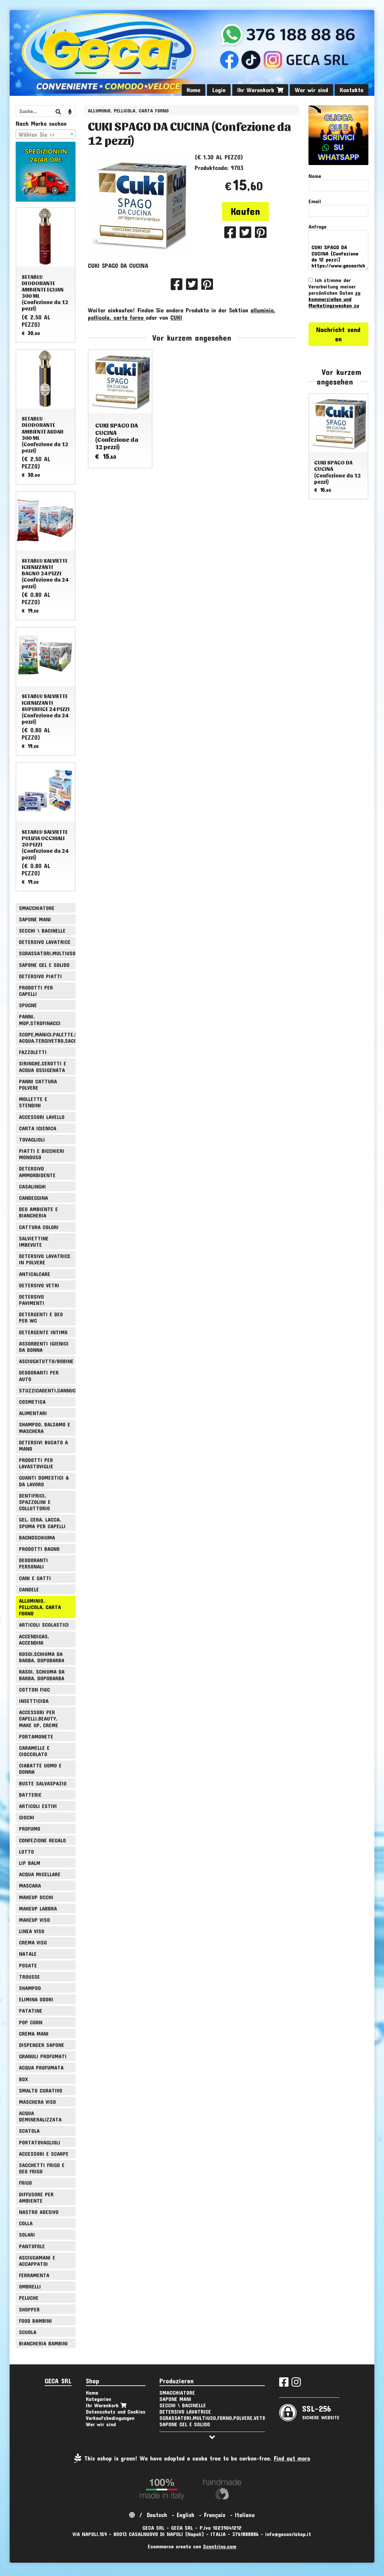 The height and width of the screenshot is (2576, 384). I want to click on CARAMELLE E CIOCCOLATO, so click(34, 1751).